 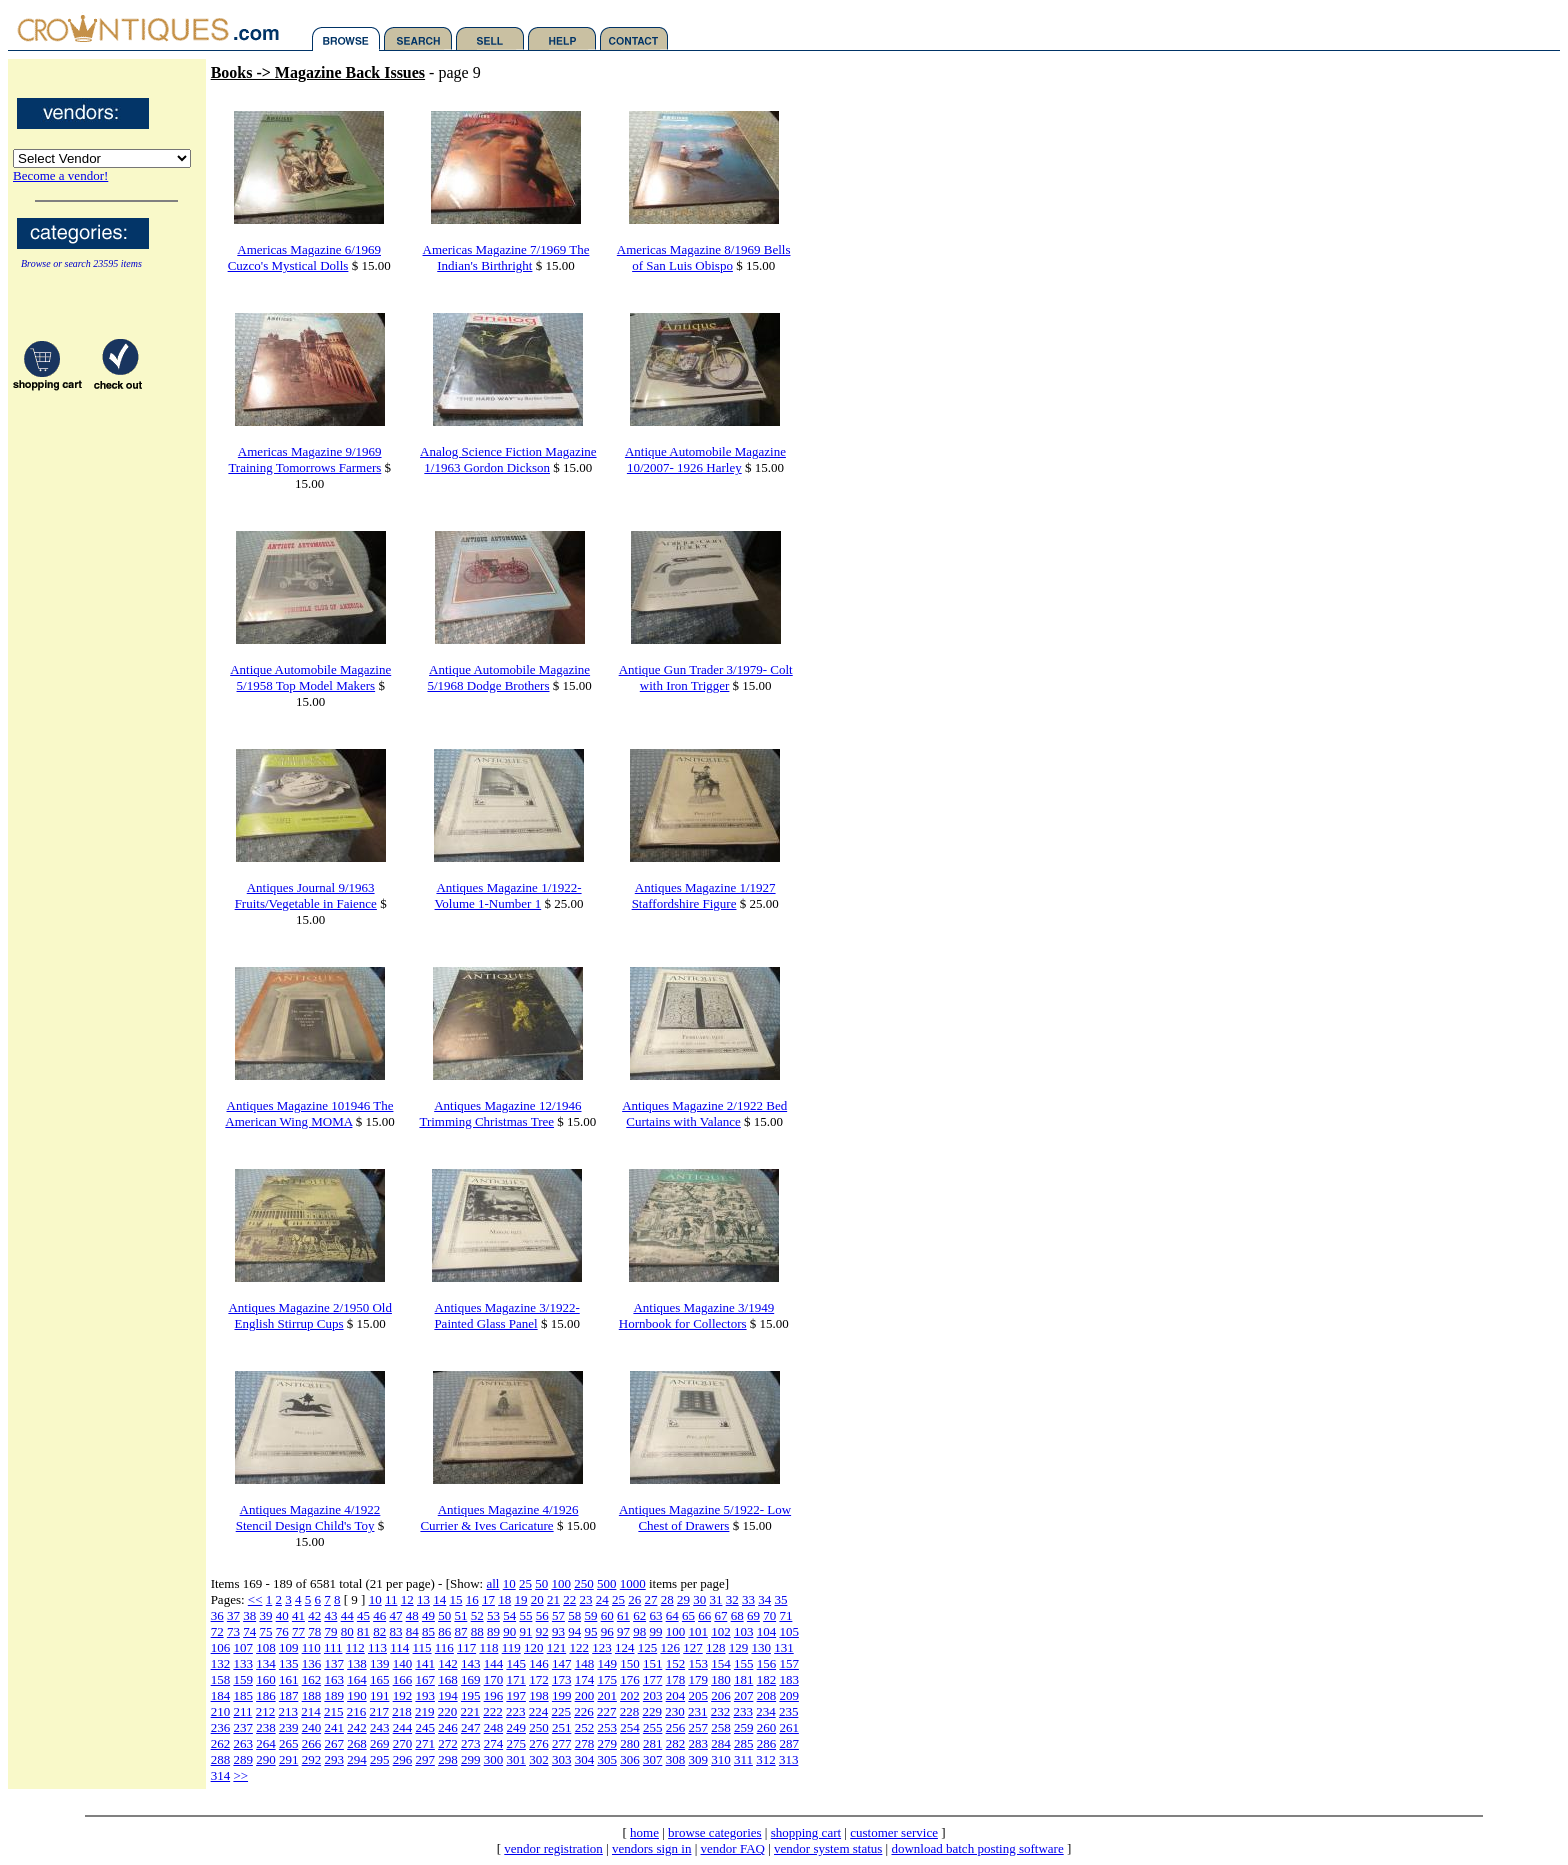 I want to click on >>, so click(x=240, y=1775).